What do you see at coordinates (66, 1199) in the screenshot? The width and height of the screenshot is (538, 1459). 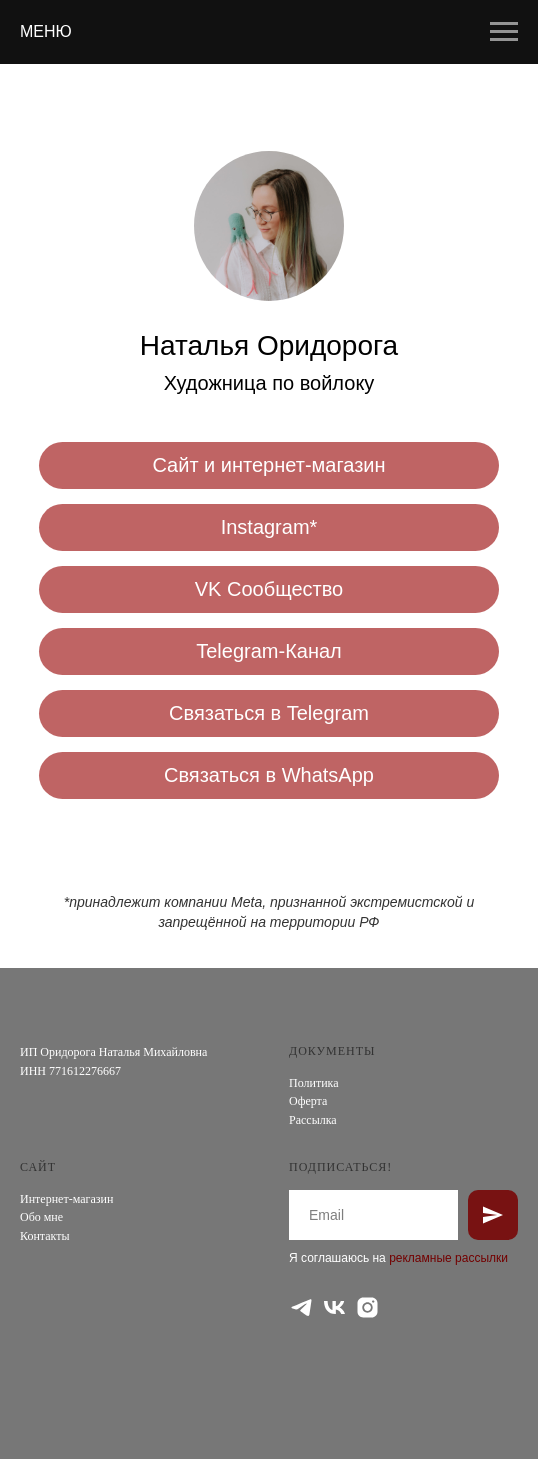 I see `Интернет-магазин` at bounding box center [66, 1199].